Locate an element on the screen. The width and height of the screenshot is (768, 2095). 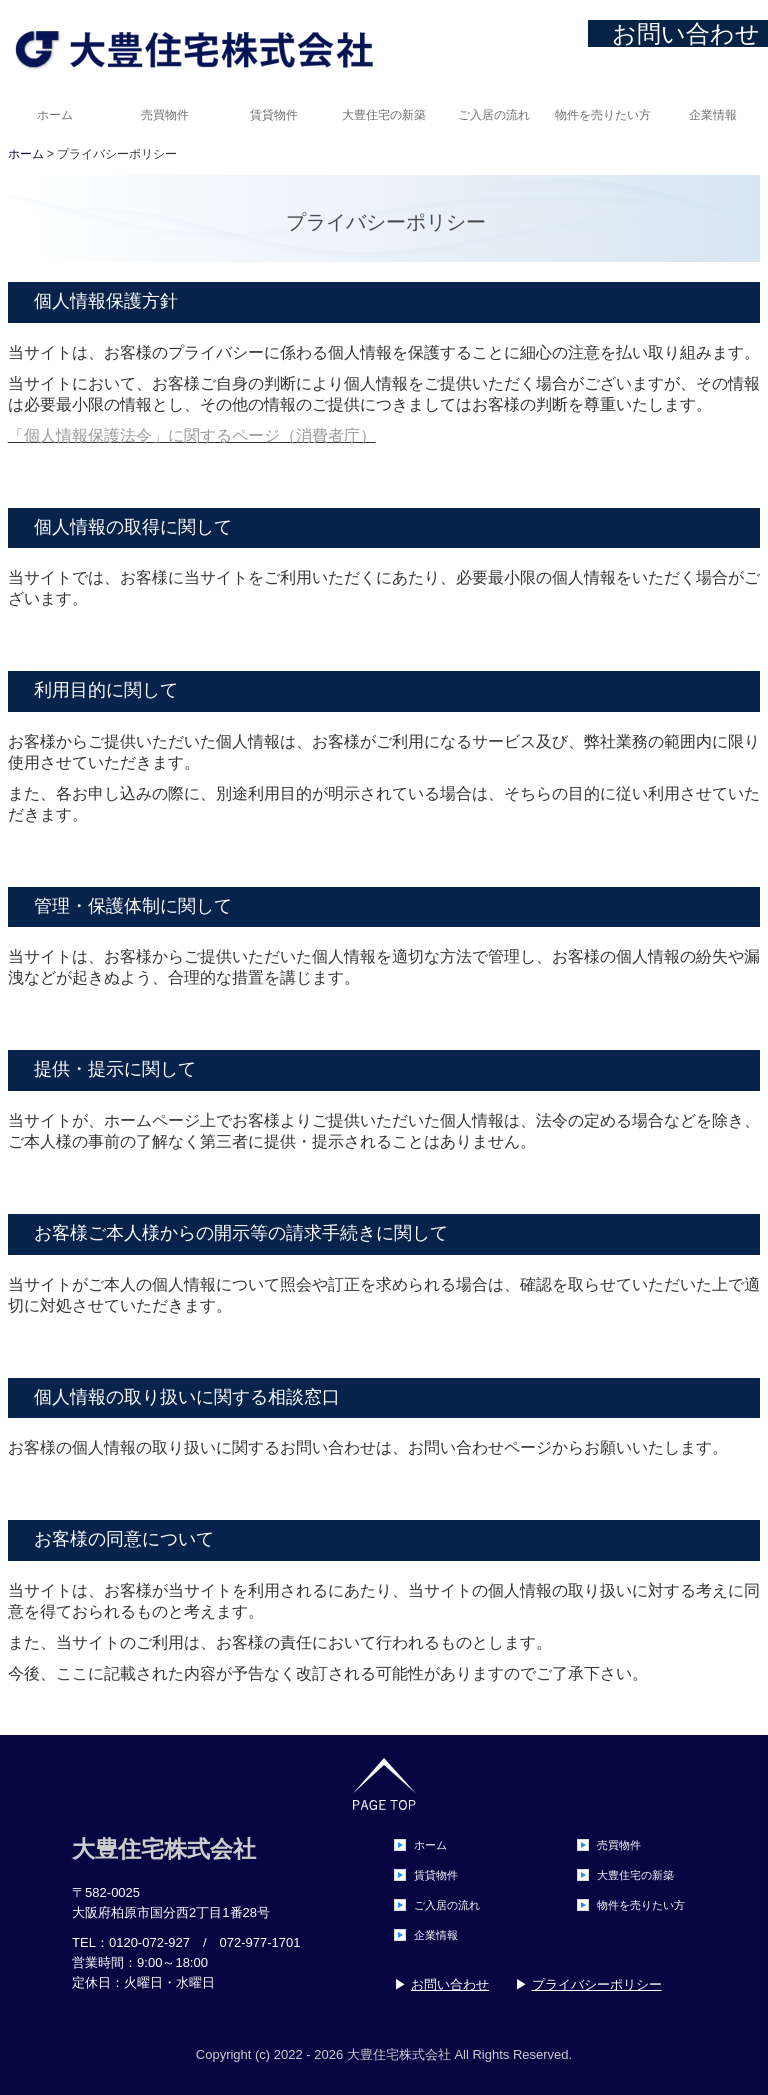
賃貸物件 is located at coordinates (274, 115).